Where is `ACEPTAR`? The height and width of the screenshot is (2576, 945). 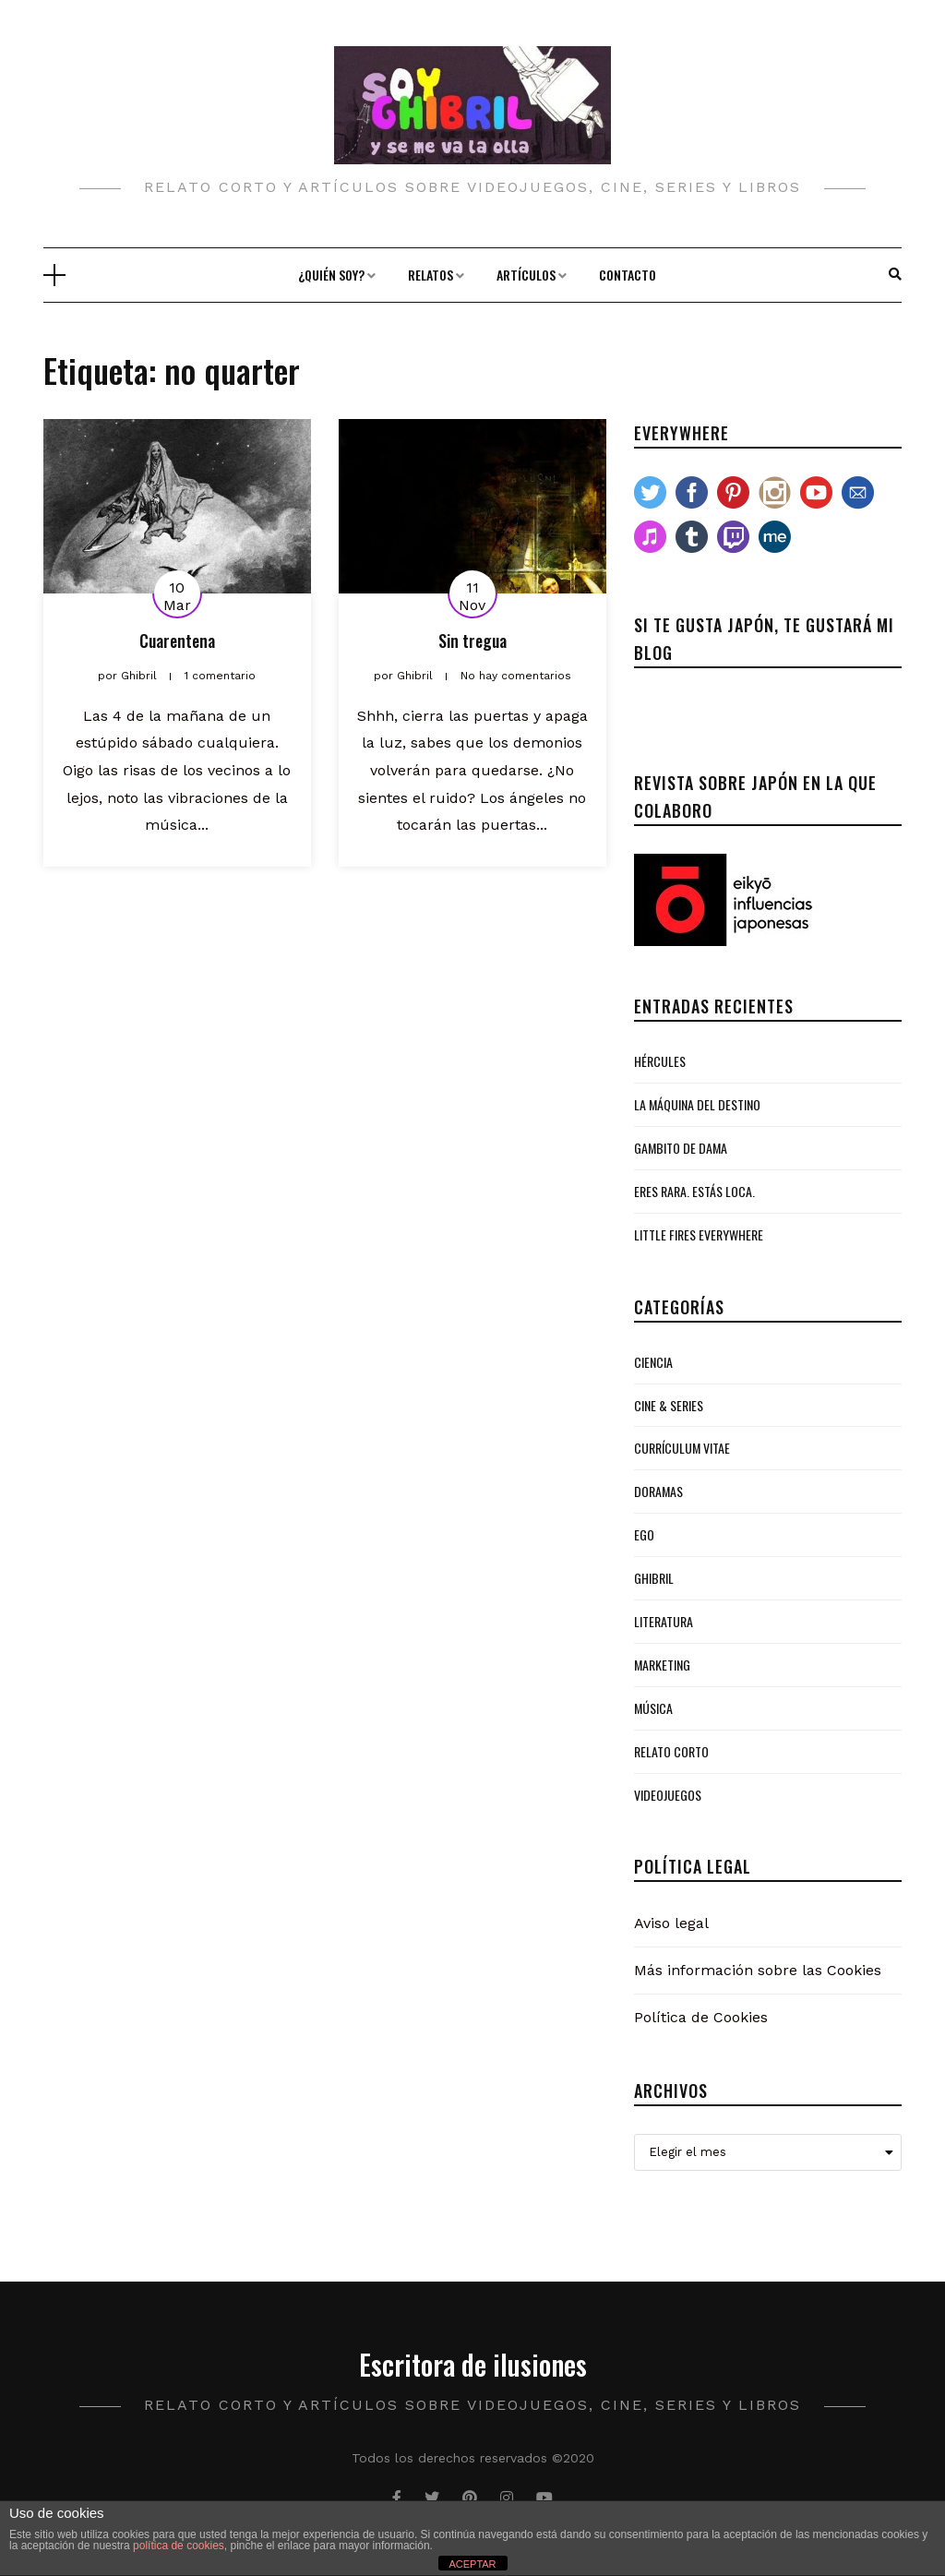 ACEPTAR is located at coordinates (472, 2564).